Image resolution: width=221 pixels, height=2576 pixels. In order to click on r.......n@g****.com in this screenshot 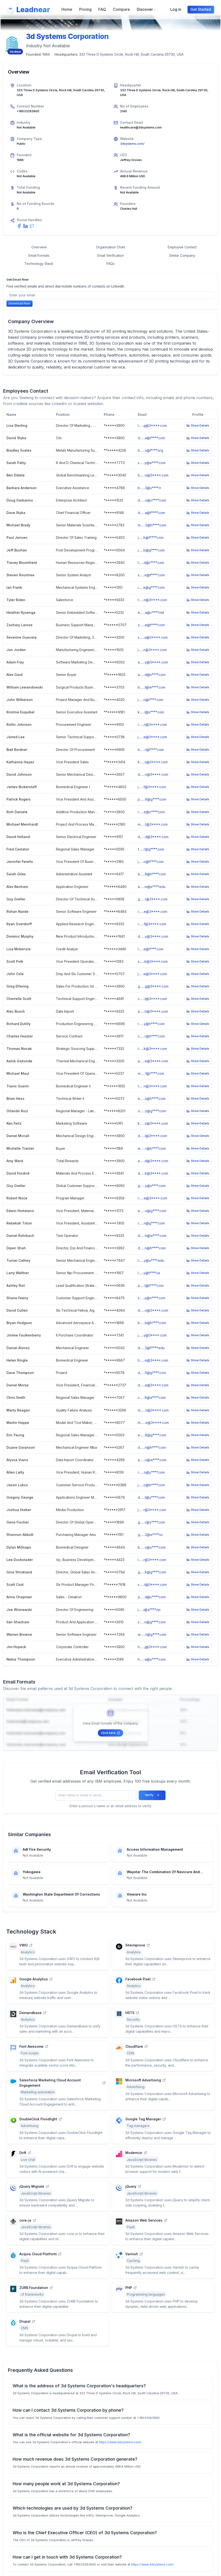, I will do `click(151, 1223)`.